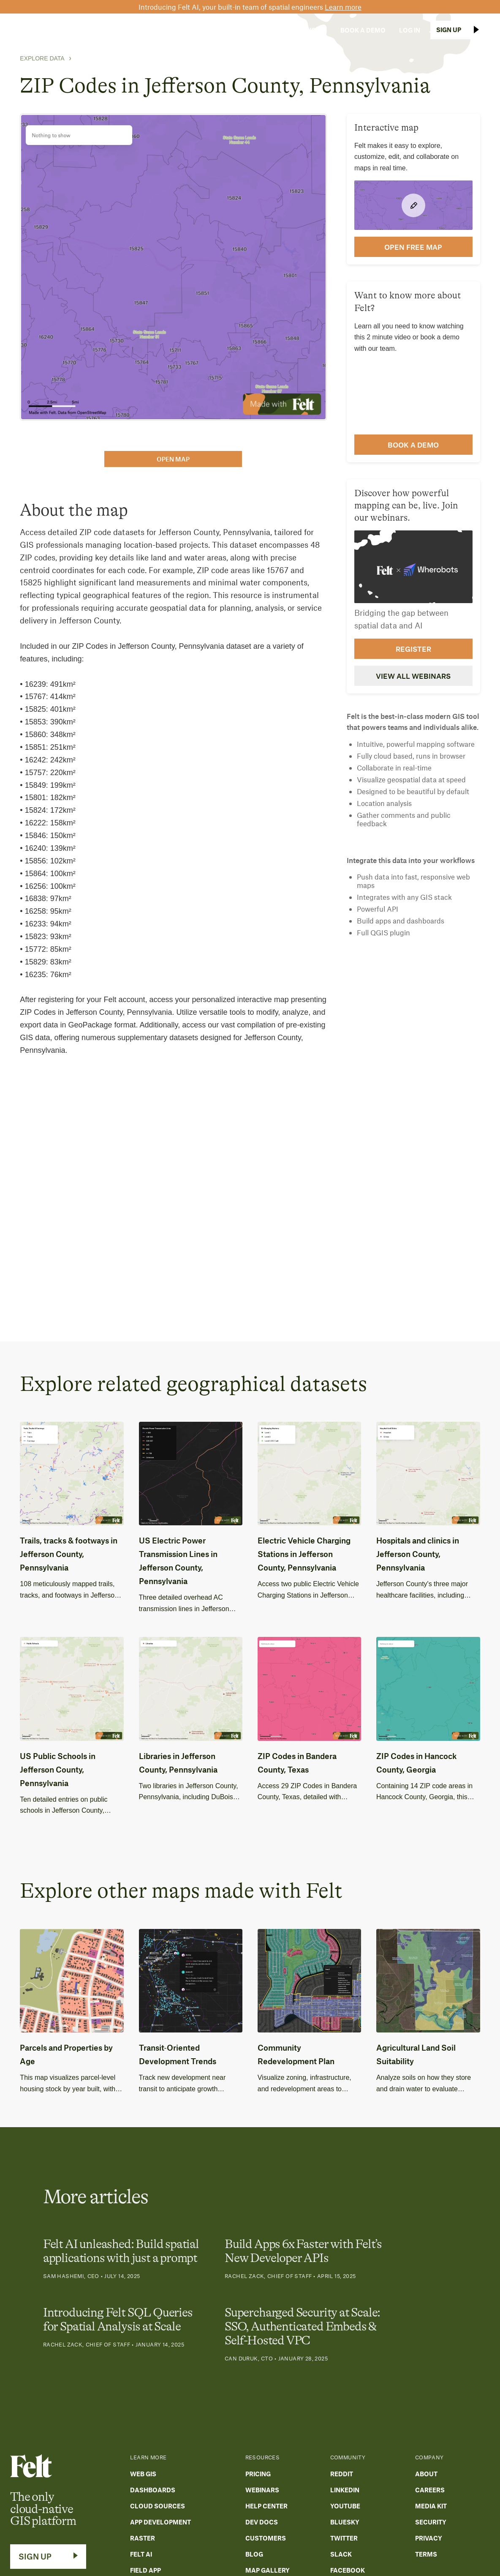  I want to click on Learn more, so click(343, 7).